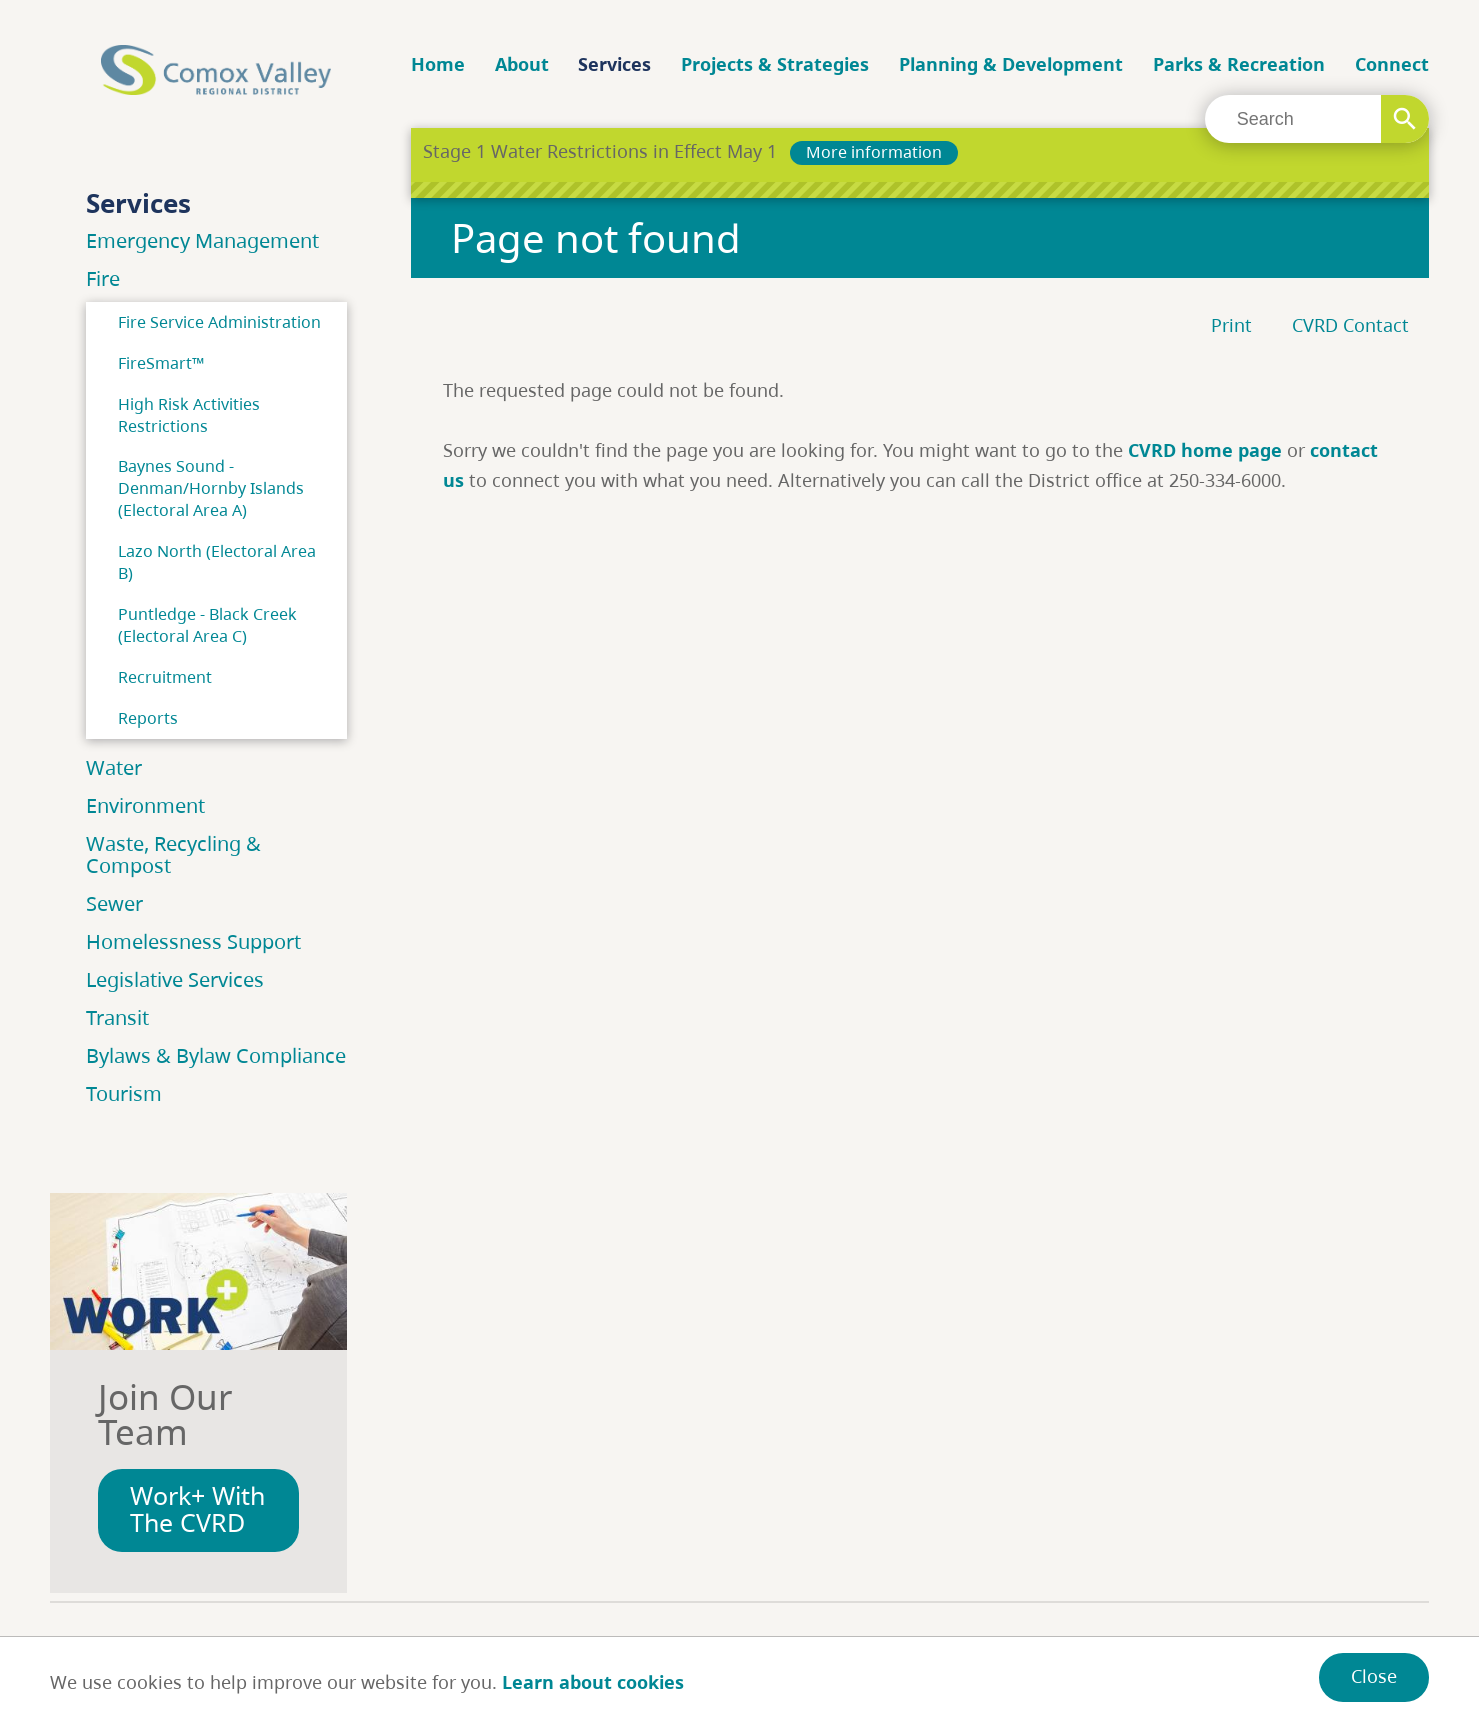 Image resolution: width=1479 pixels, height=1726 pixels. Describe the element at coordinates (522, 64) in the screenshot. I see `About` at that location.